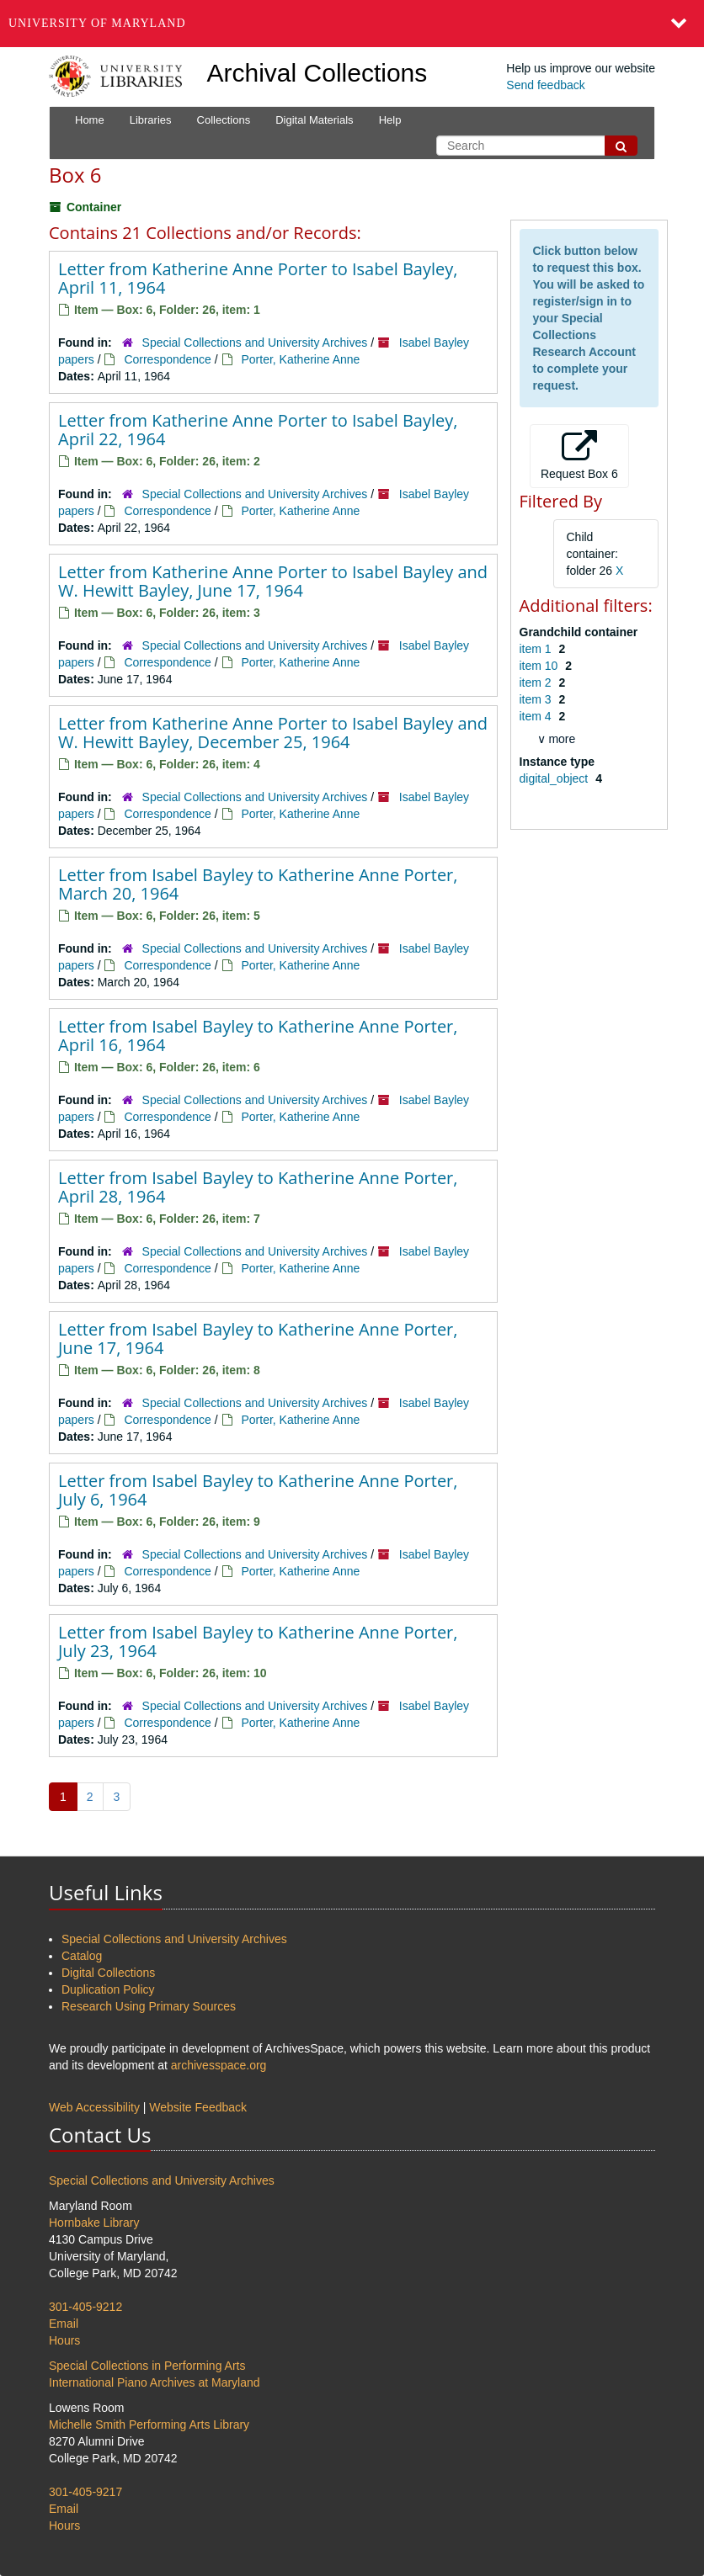 This screenshot has height=2576, width=704. What do you see at coordinates (94, 2107) in the screenshot?
I see `Web Accessibility` at bounding box center [94, 2107].